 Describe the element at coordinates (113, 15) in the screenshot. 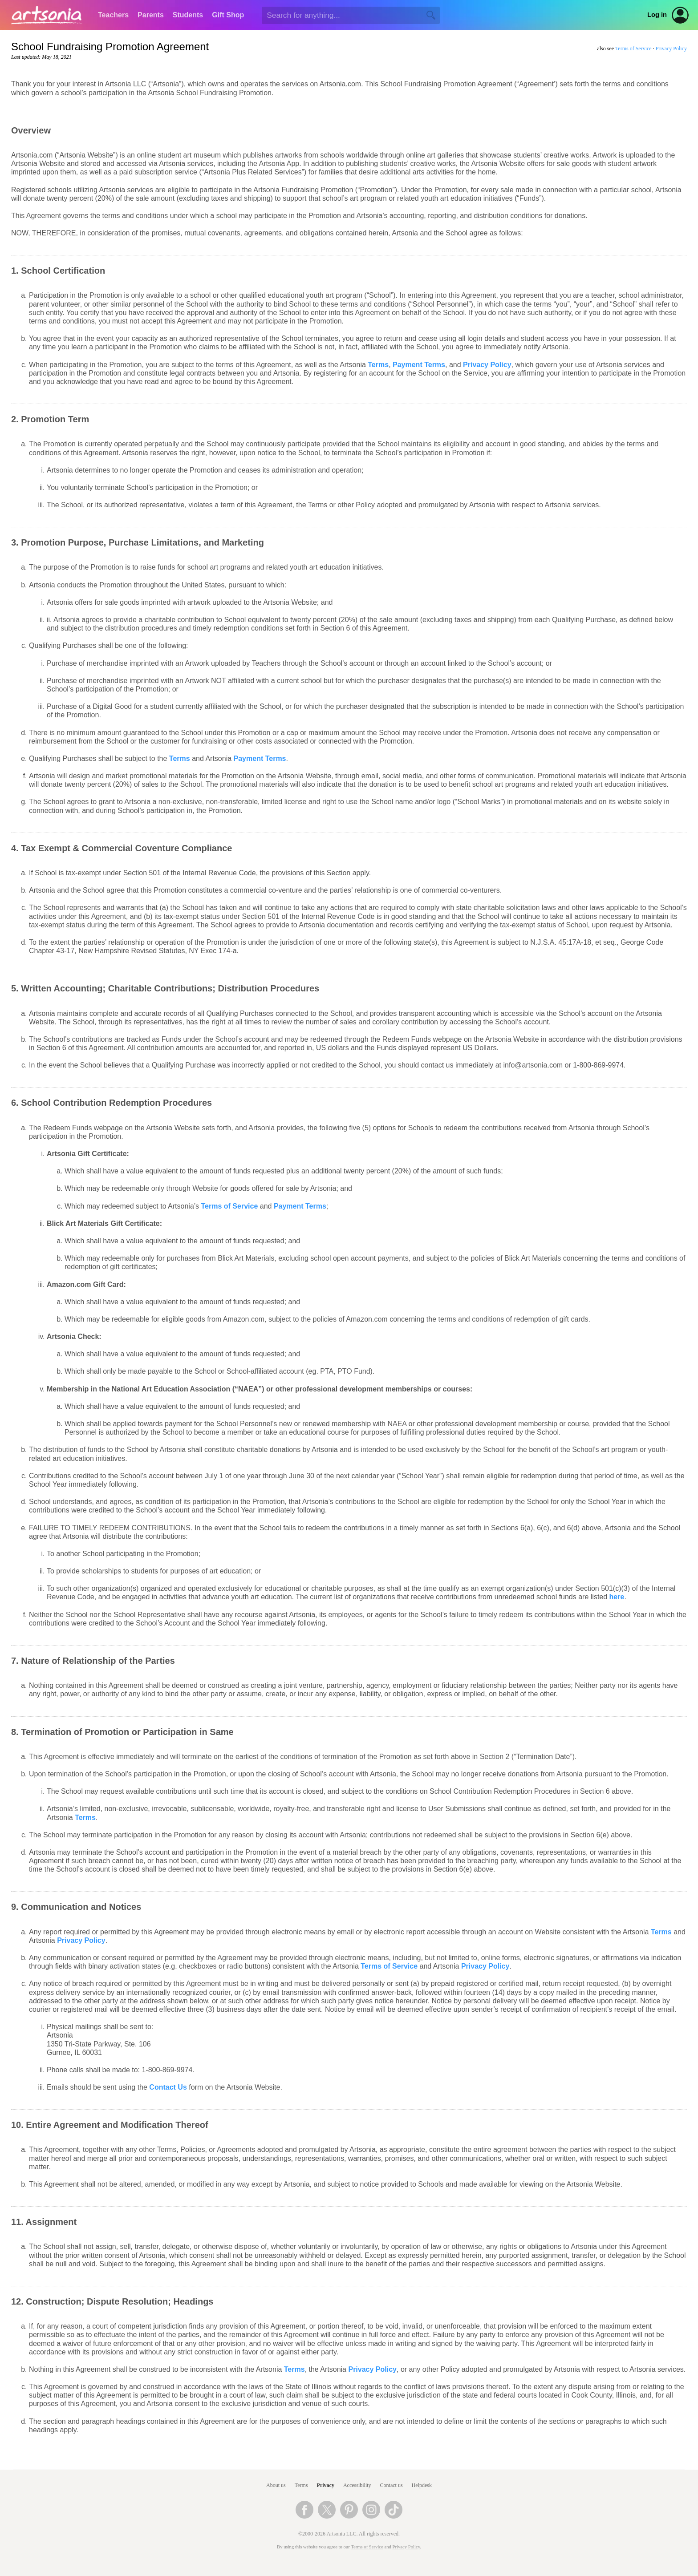

I see `Teachers` at that location.